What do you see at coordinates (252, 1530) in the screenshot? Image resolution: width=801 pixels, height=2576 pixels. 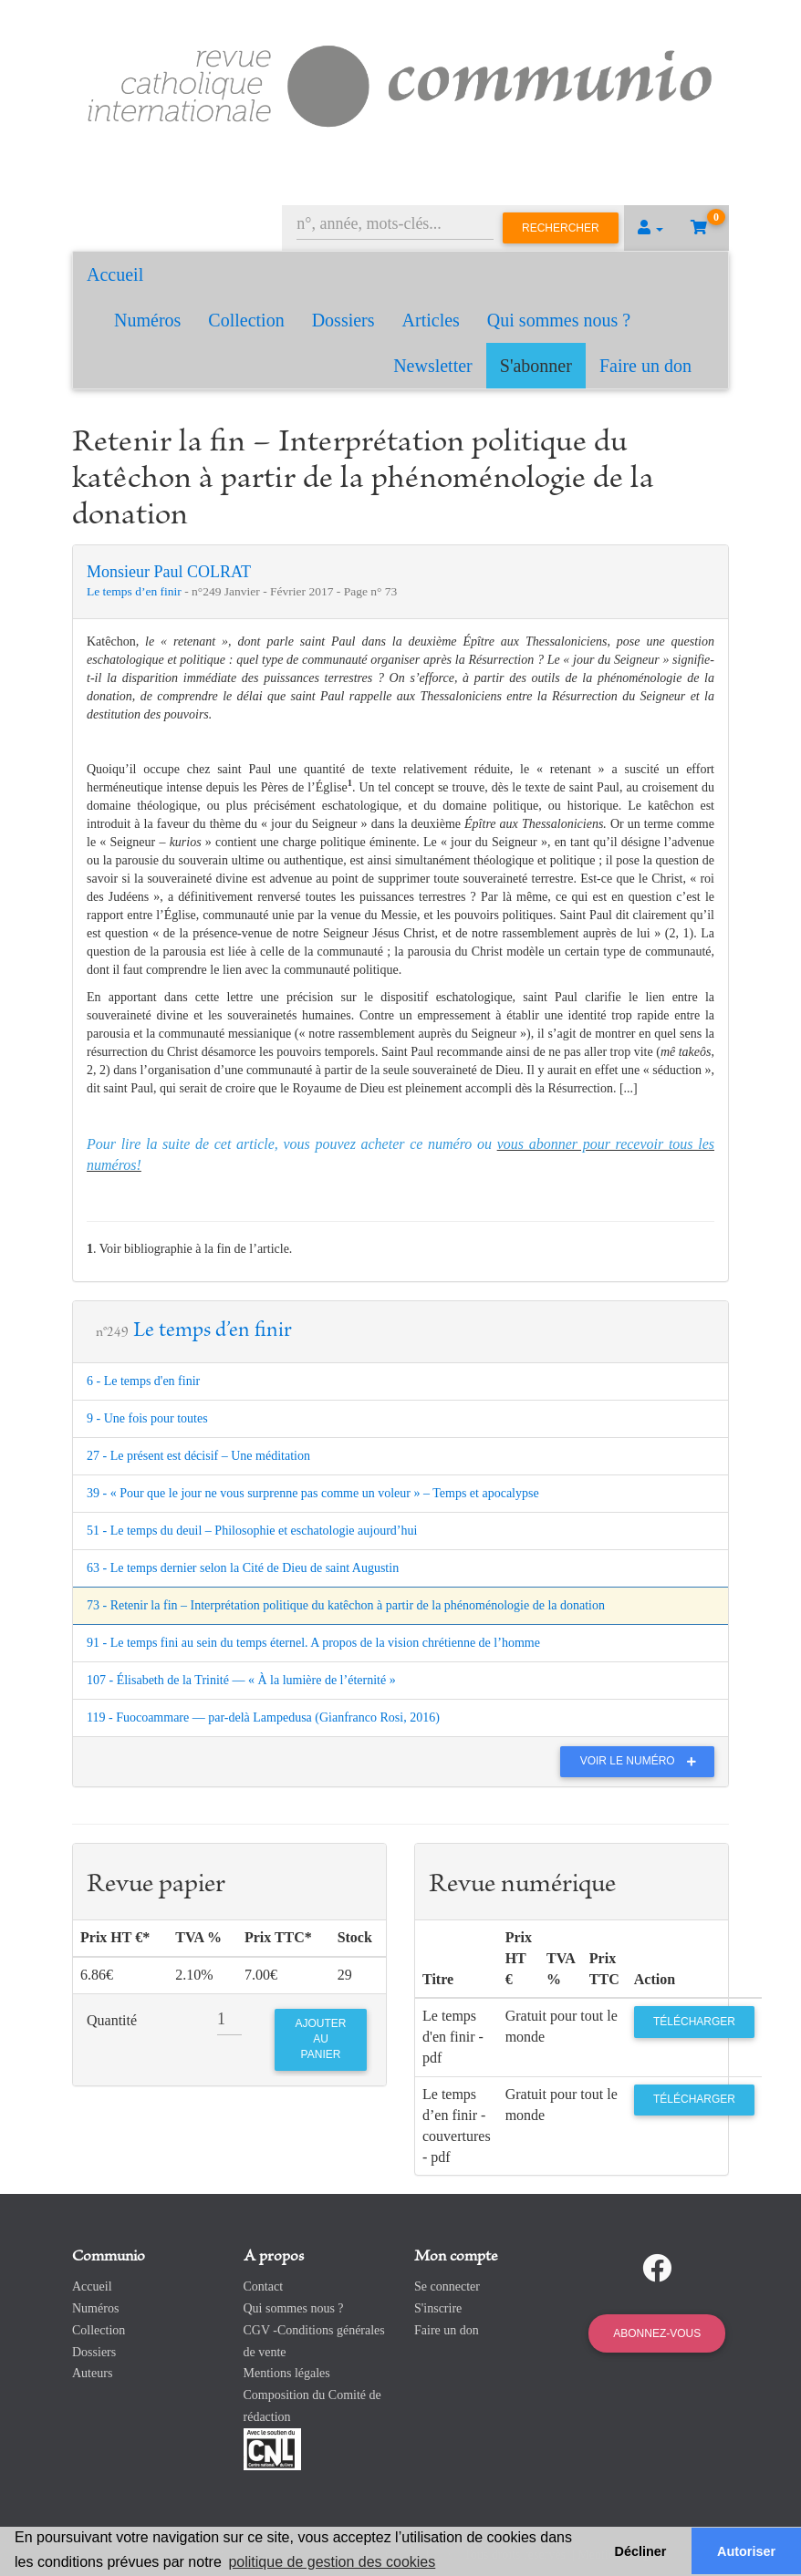 I see `51 - Le temps du deuil – Philosophie et eschatologie aujourd’hui` at bounding box center [252, 1530].